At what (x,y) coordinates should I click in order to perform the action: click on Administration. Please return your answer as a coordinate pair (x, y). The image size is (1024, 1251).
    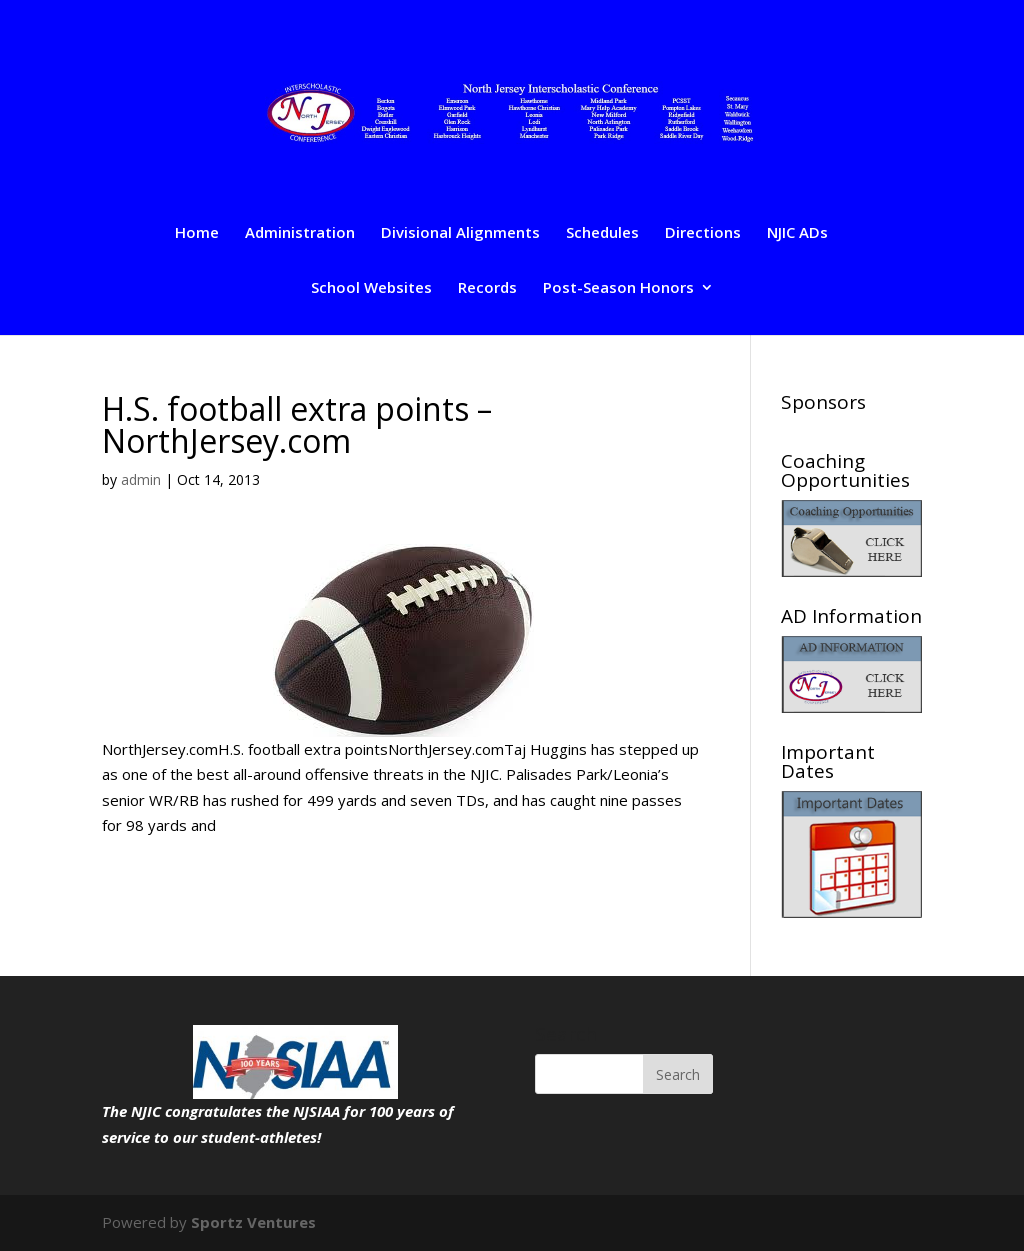
    Looking at the image, I should click on (300, 233).